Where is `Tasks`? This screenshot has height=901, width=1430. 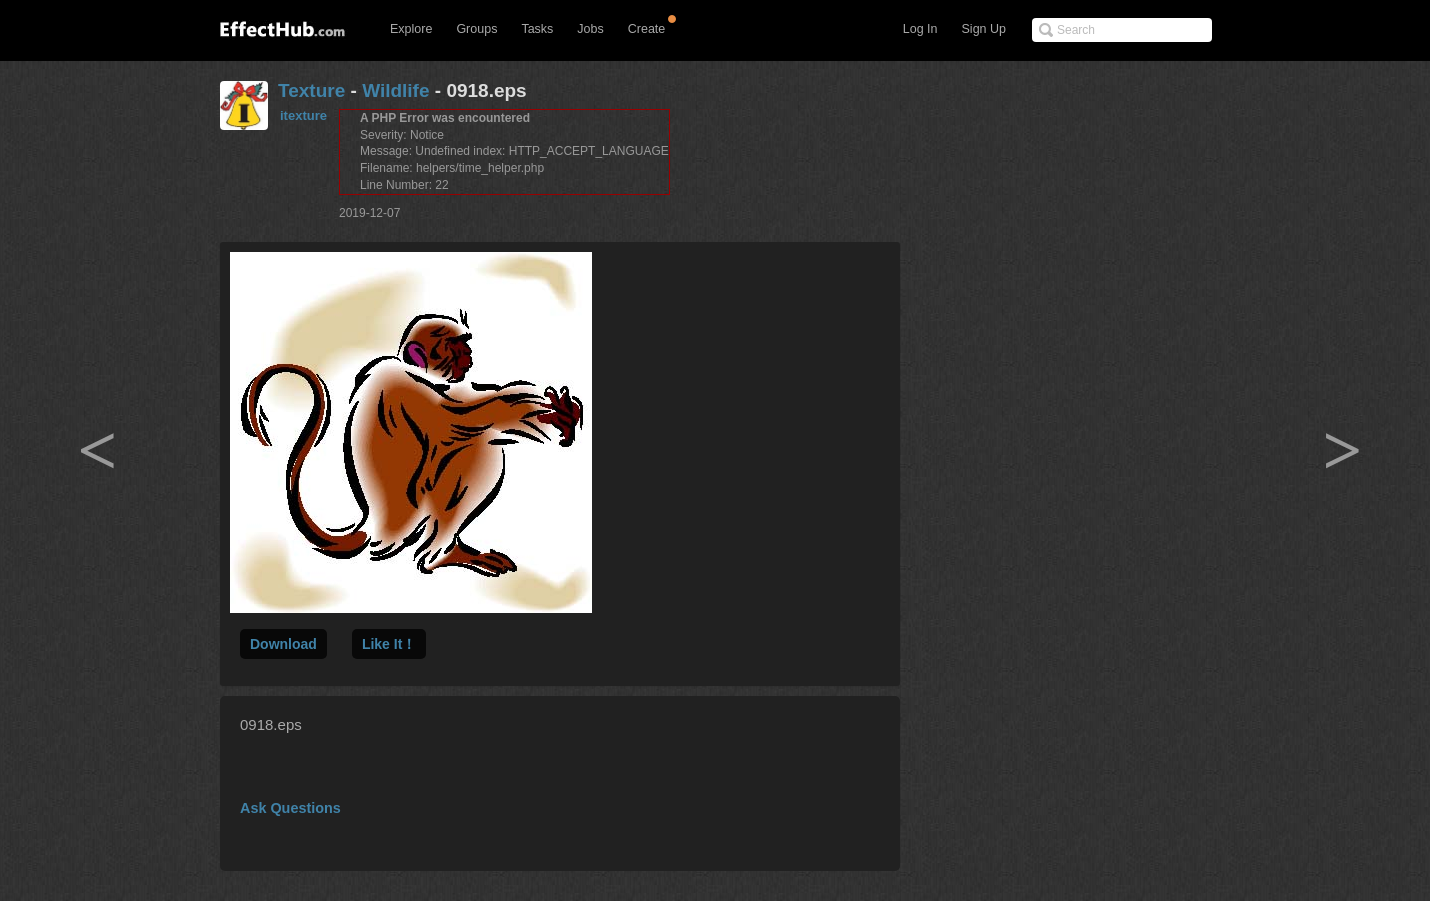 Tasks is located at coordinates (537, 29).